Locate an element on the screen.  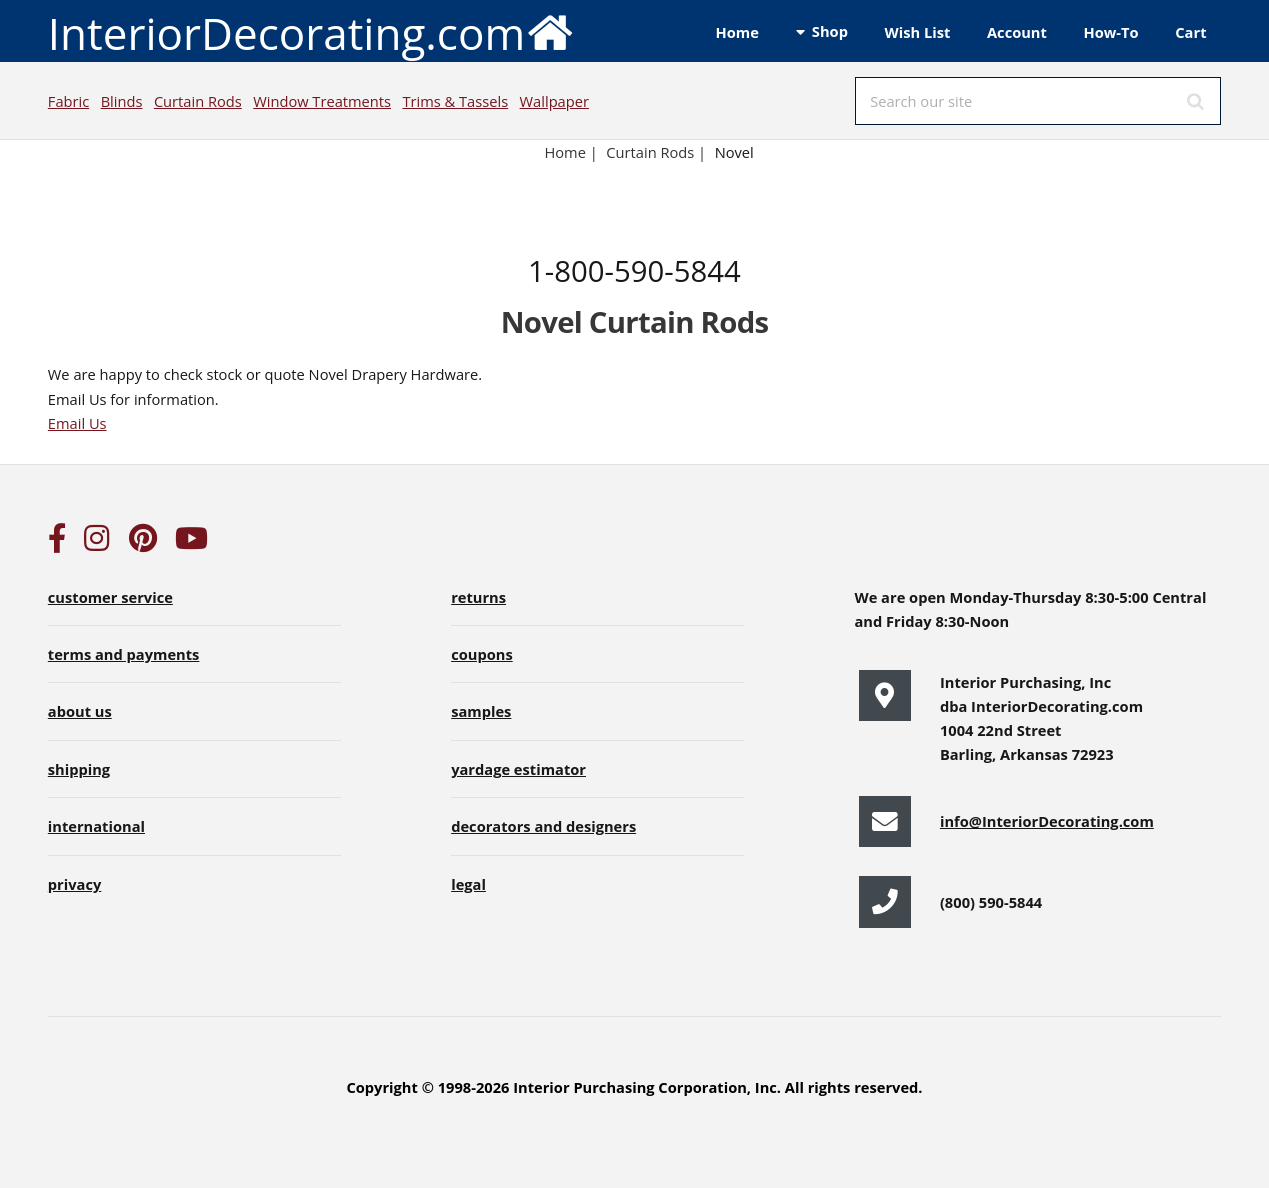
Cart is located at coordinates (1190, 32).